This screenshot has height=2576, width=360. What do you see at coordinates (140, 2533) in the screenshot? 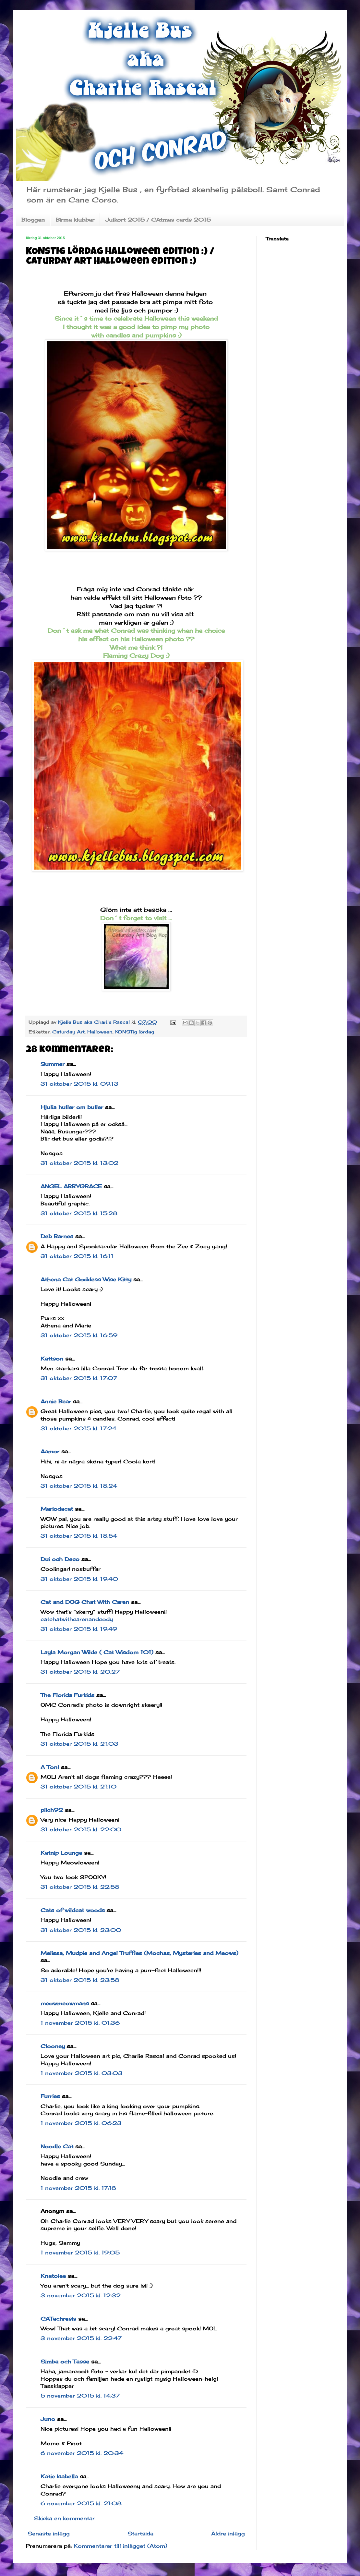
I see `Startsida` at bounding box center [140, 2533].